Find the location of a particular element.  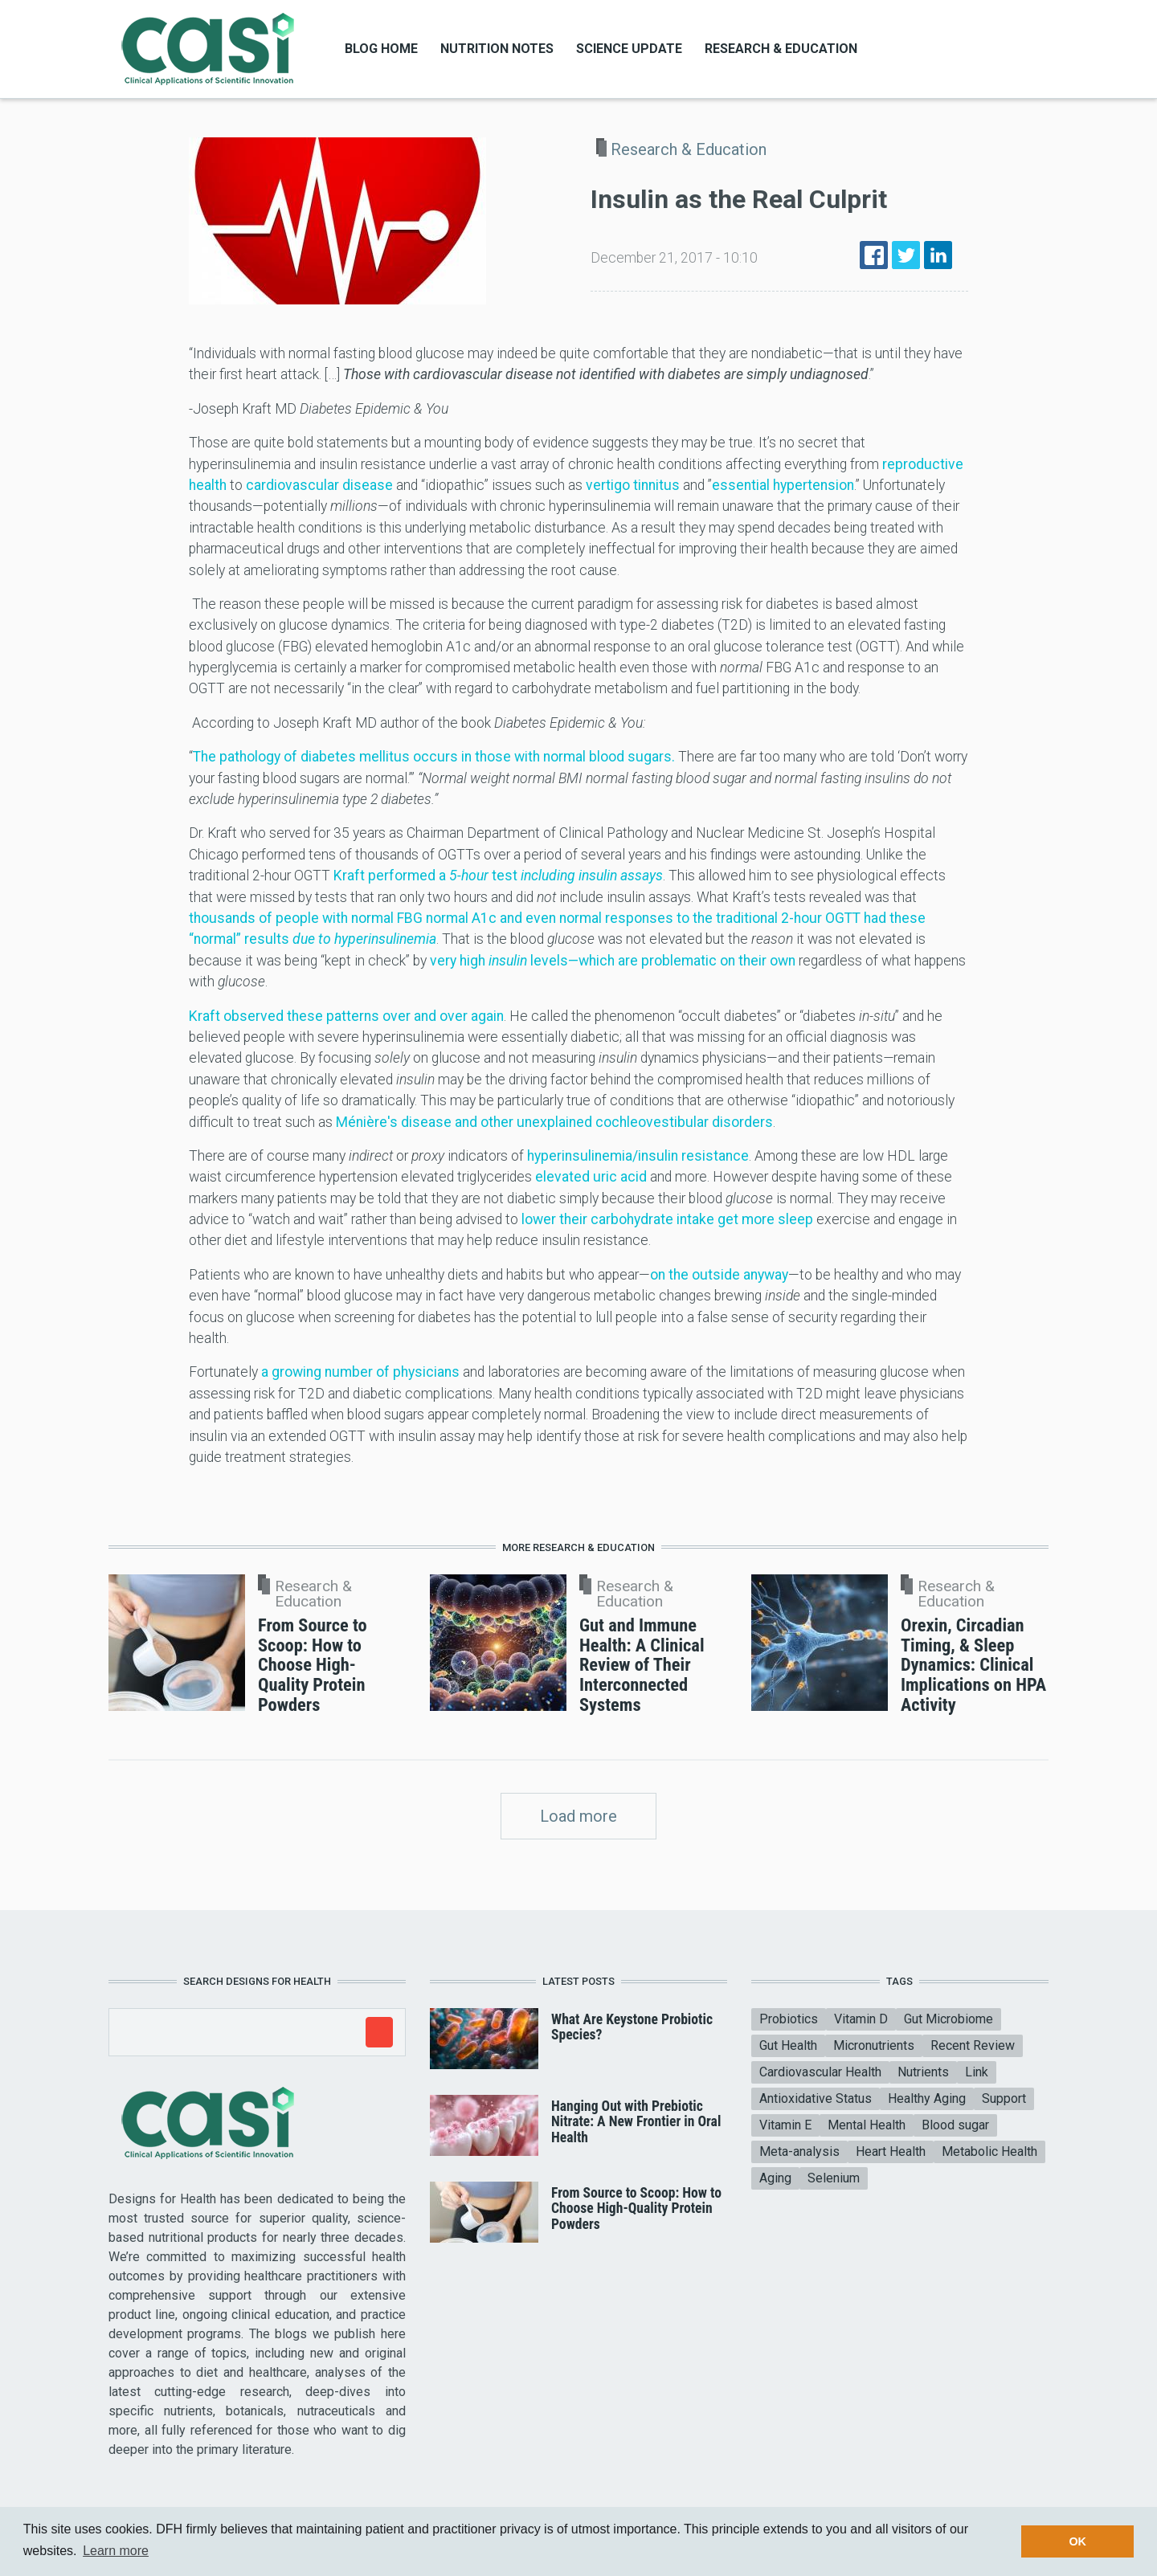

vertigo tinnitus is located at coordinates (633, 485).